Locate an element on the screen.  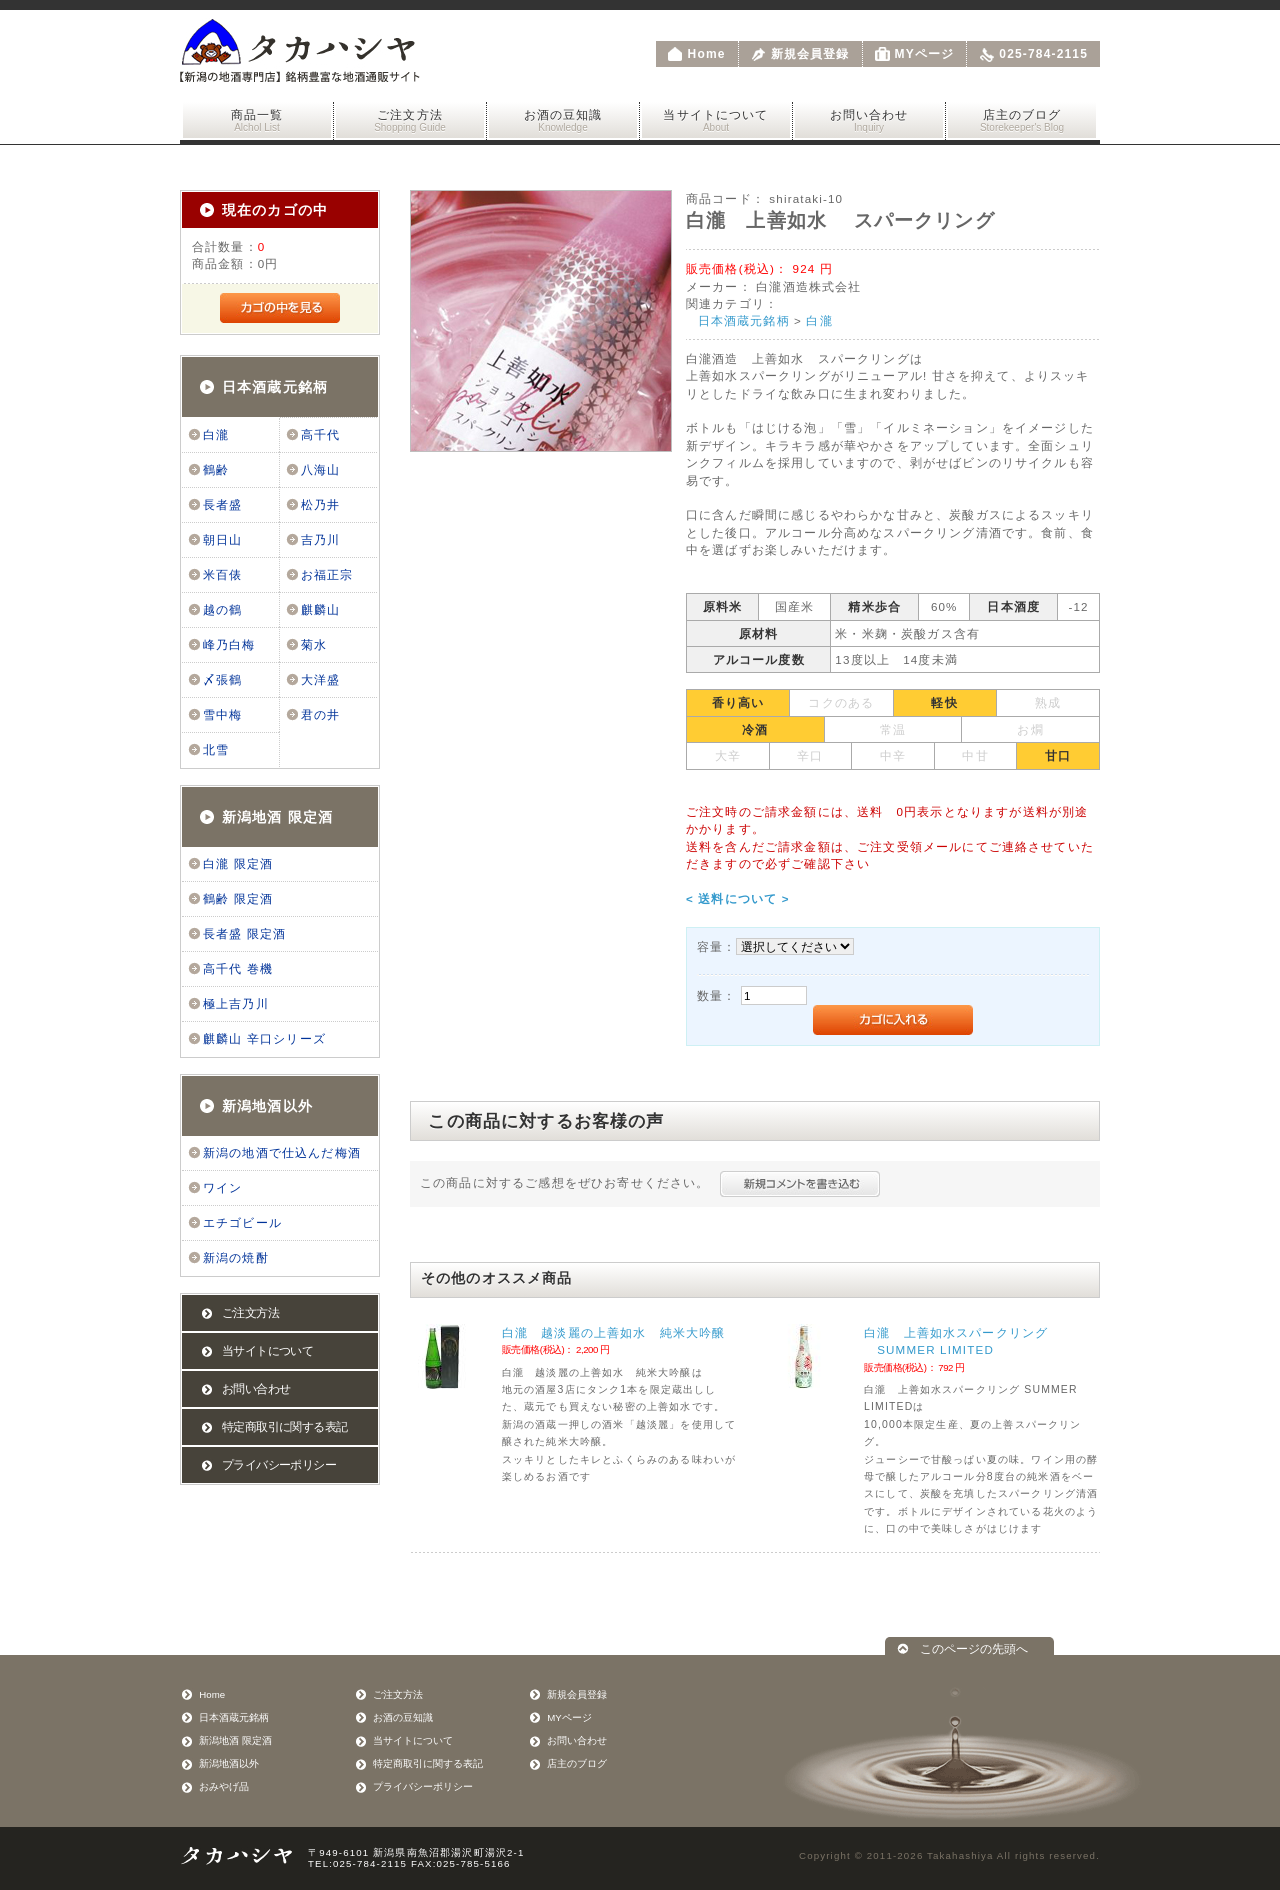
鶴齢 限定酒 is located at coordinates (238, 899).